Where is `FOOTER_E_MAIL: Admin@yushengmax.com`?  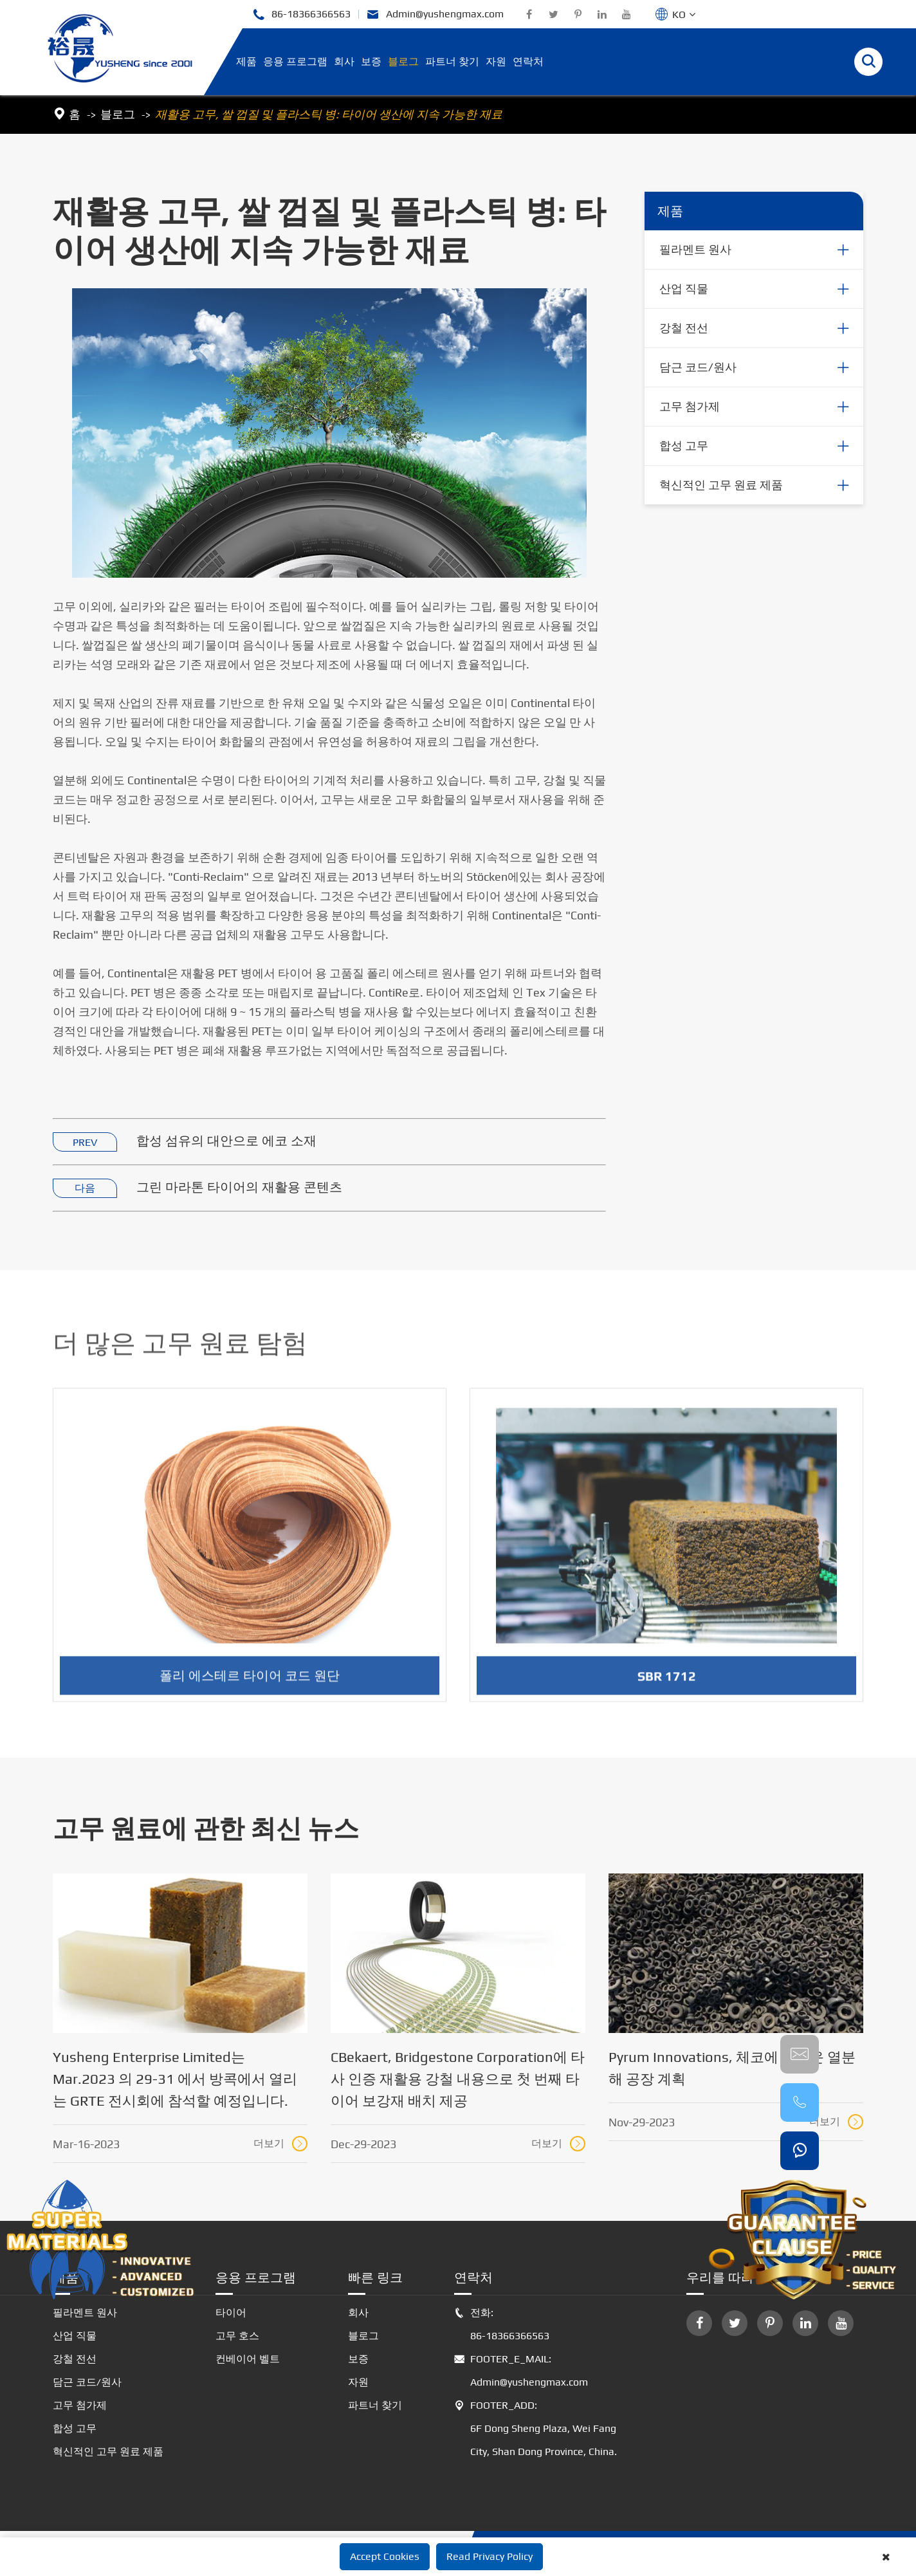
FOOTER_E_MAIL: Admin@yushengmax.com is located at coordinates (521, 2371).